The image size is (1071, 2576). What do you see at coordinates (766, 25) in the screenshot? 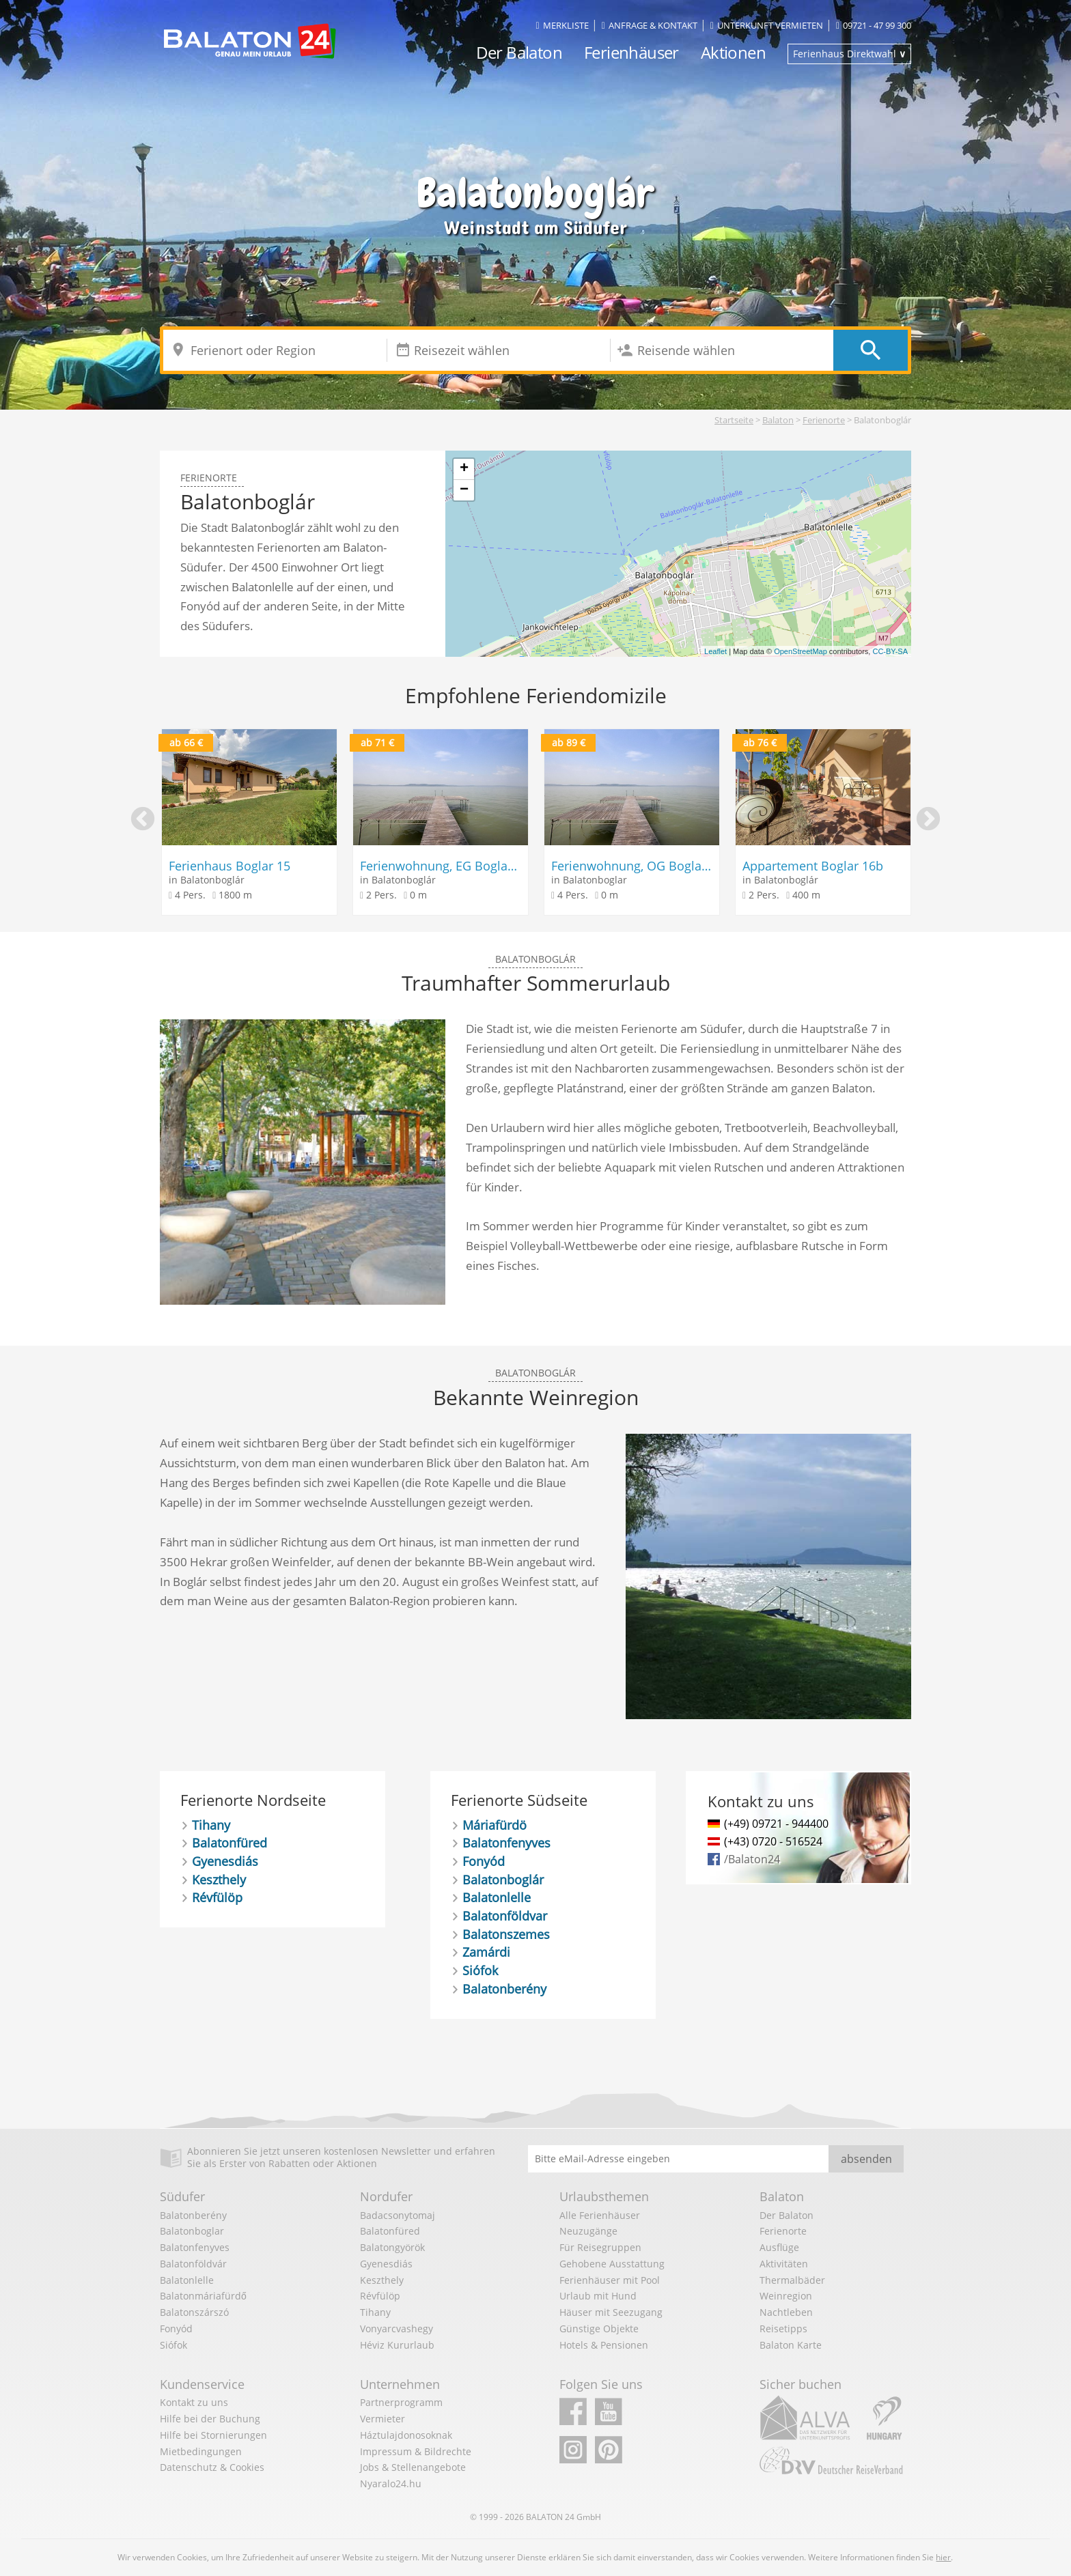
I see `Unterkunft vermieten` at bounding box center [766, 25].